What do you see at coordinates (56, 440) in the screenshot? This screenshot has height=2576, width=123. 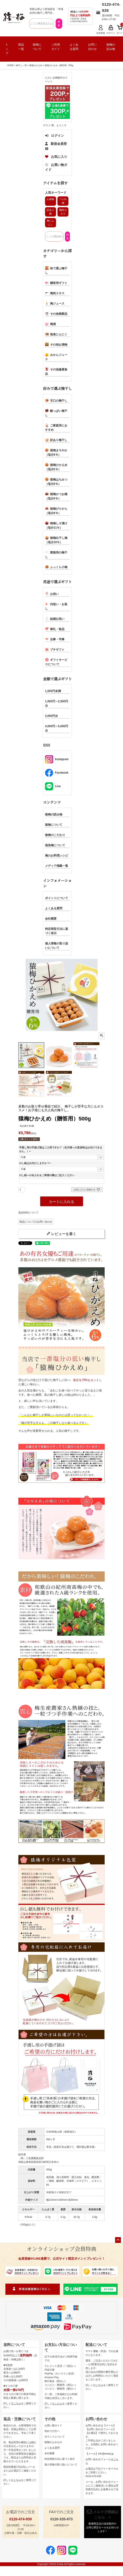 I see `訳あり梅干し` at bounding box center [56, 440].